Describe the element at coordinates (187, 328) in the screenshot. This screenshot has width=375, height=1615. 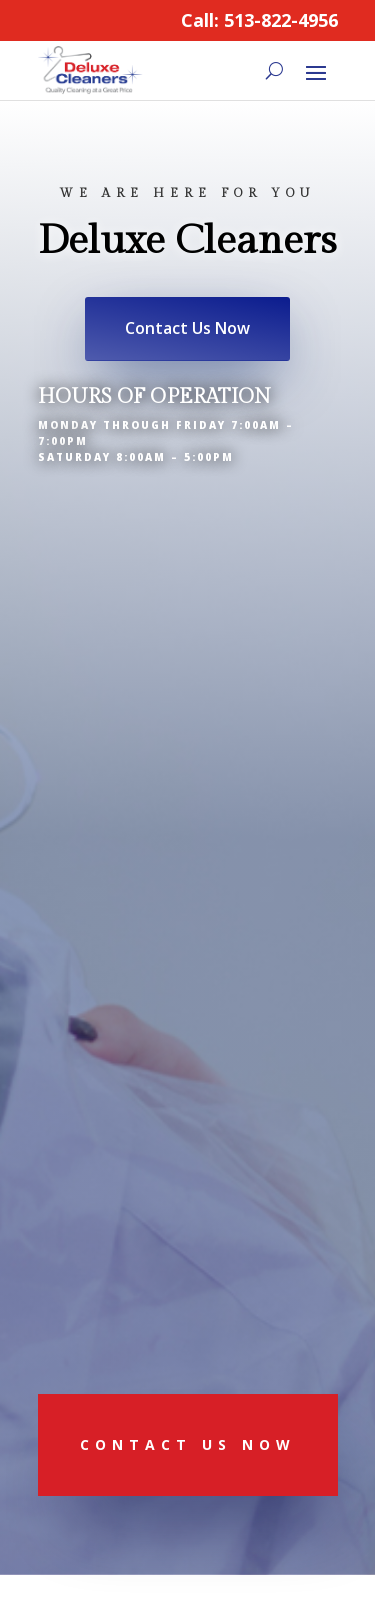
I see `Contact Us Now` at that location.